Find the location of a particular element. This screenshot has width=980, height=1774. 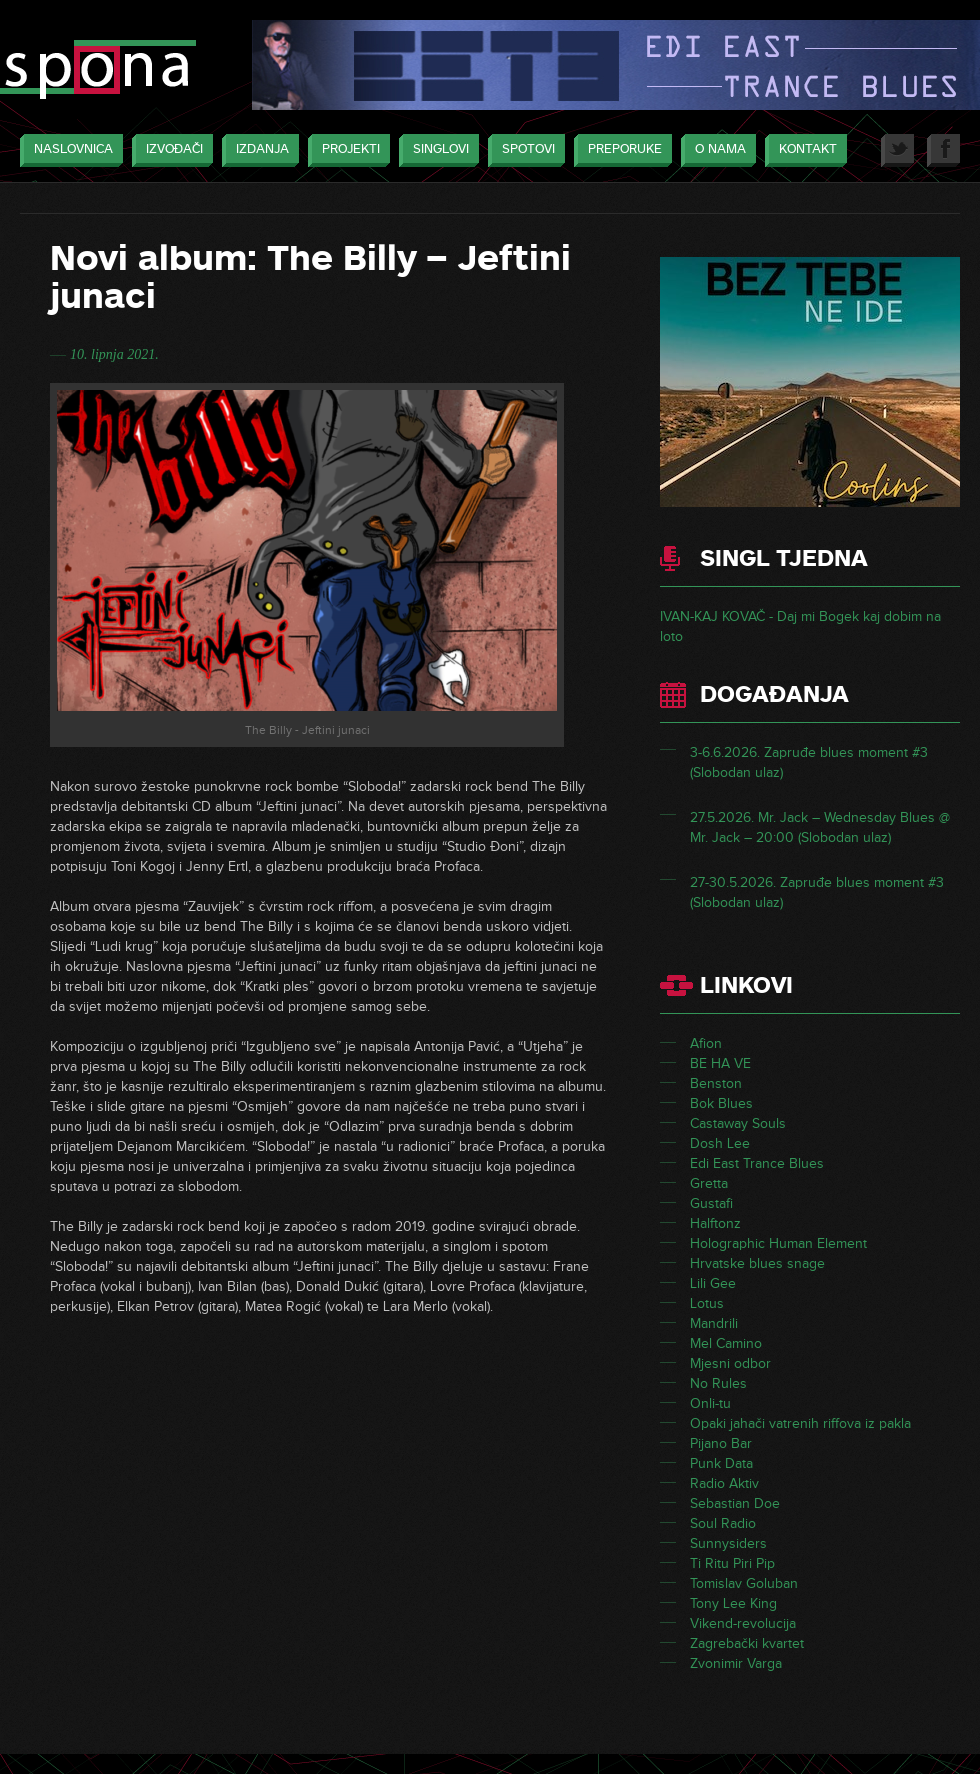

Tony Lee King is located at coordinates (733, 1603).